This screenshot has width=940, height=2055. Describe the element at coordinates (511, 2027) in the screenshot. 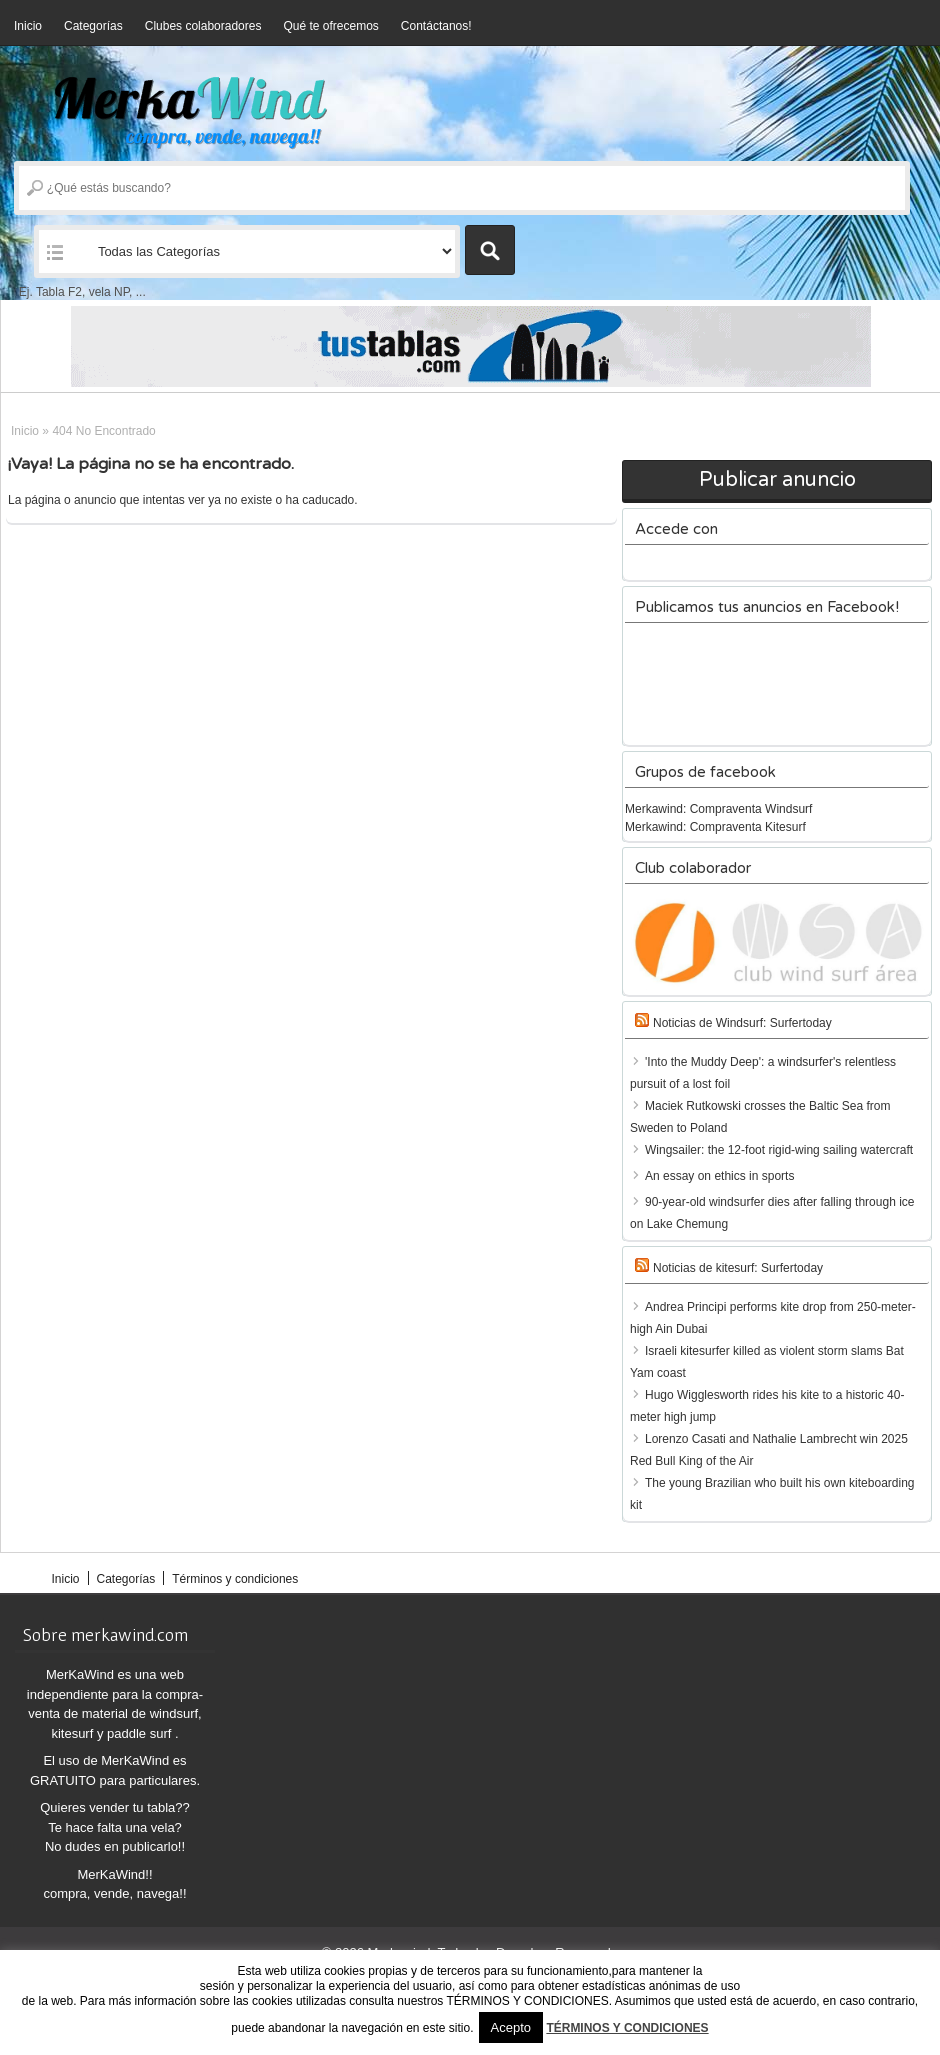

I see `Acepto [button]` at that location.